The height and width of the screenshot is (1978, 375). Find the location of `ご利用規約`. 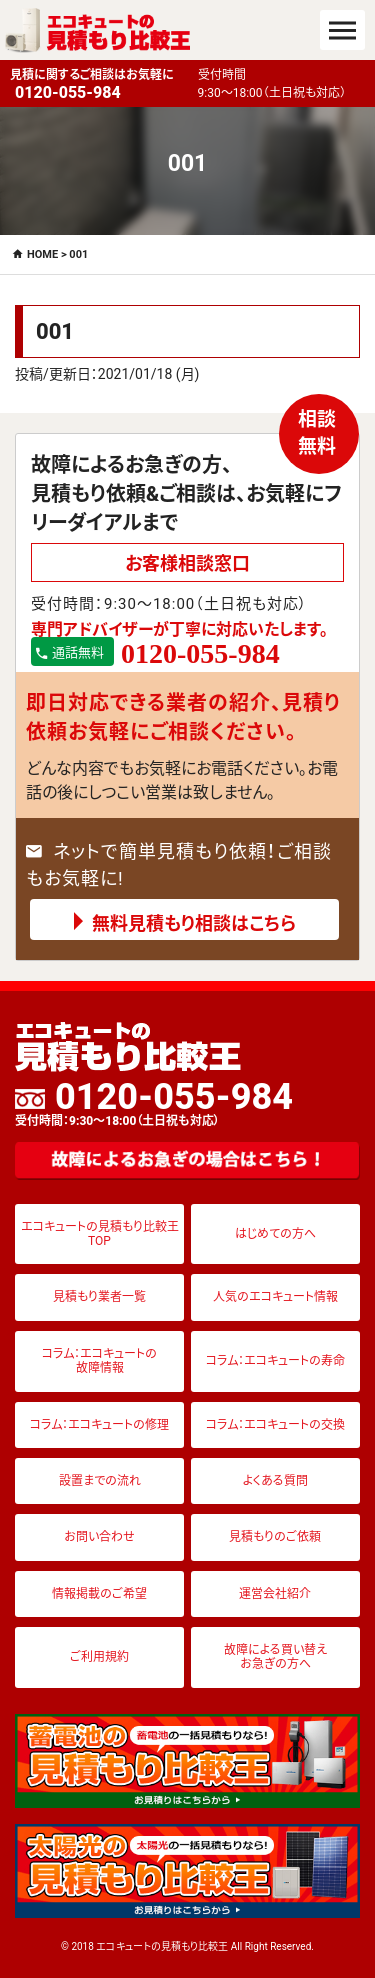

ご利用規約 is located at coordinates (99, 1657).